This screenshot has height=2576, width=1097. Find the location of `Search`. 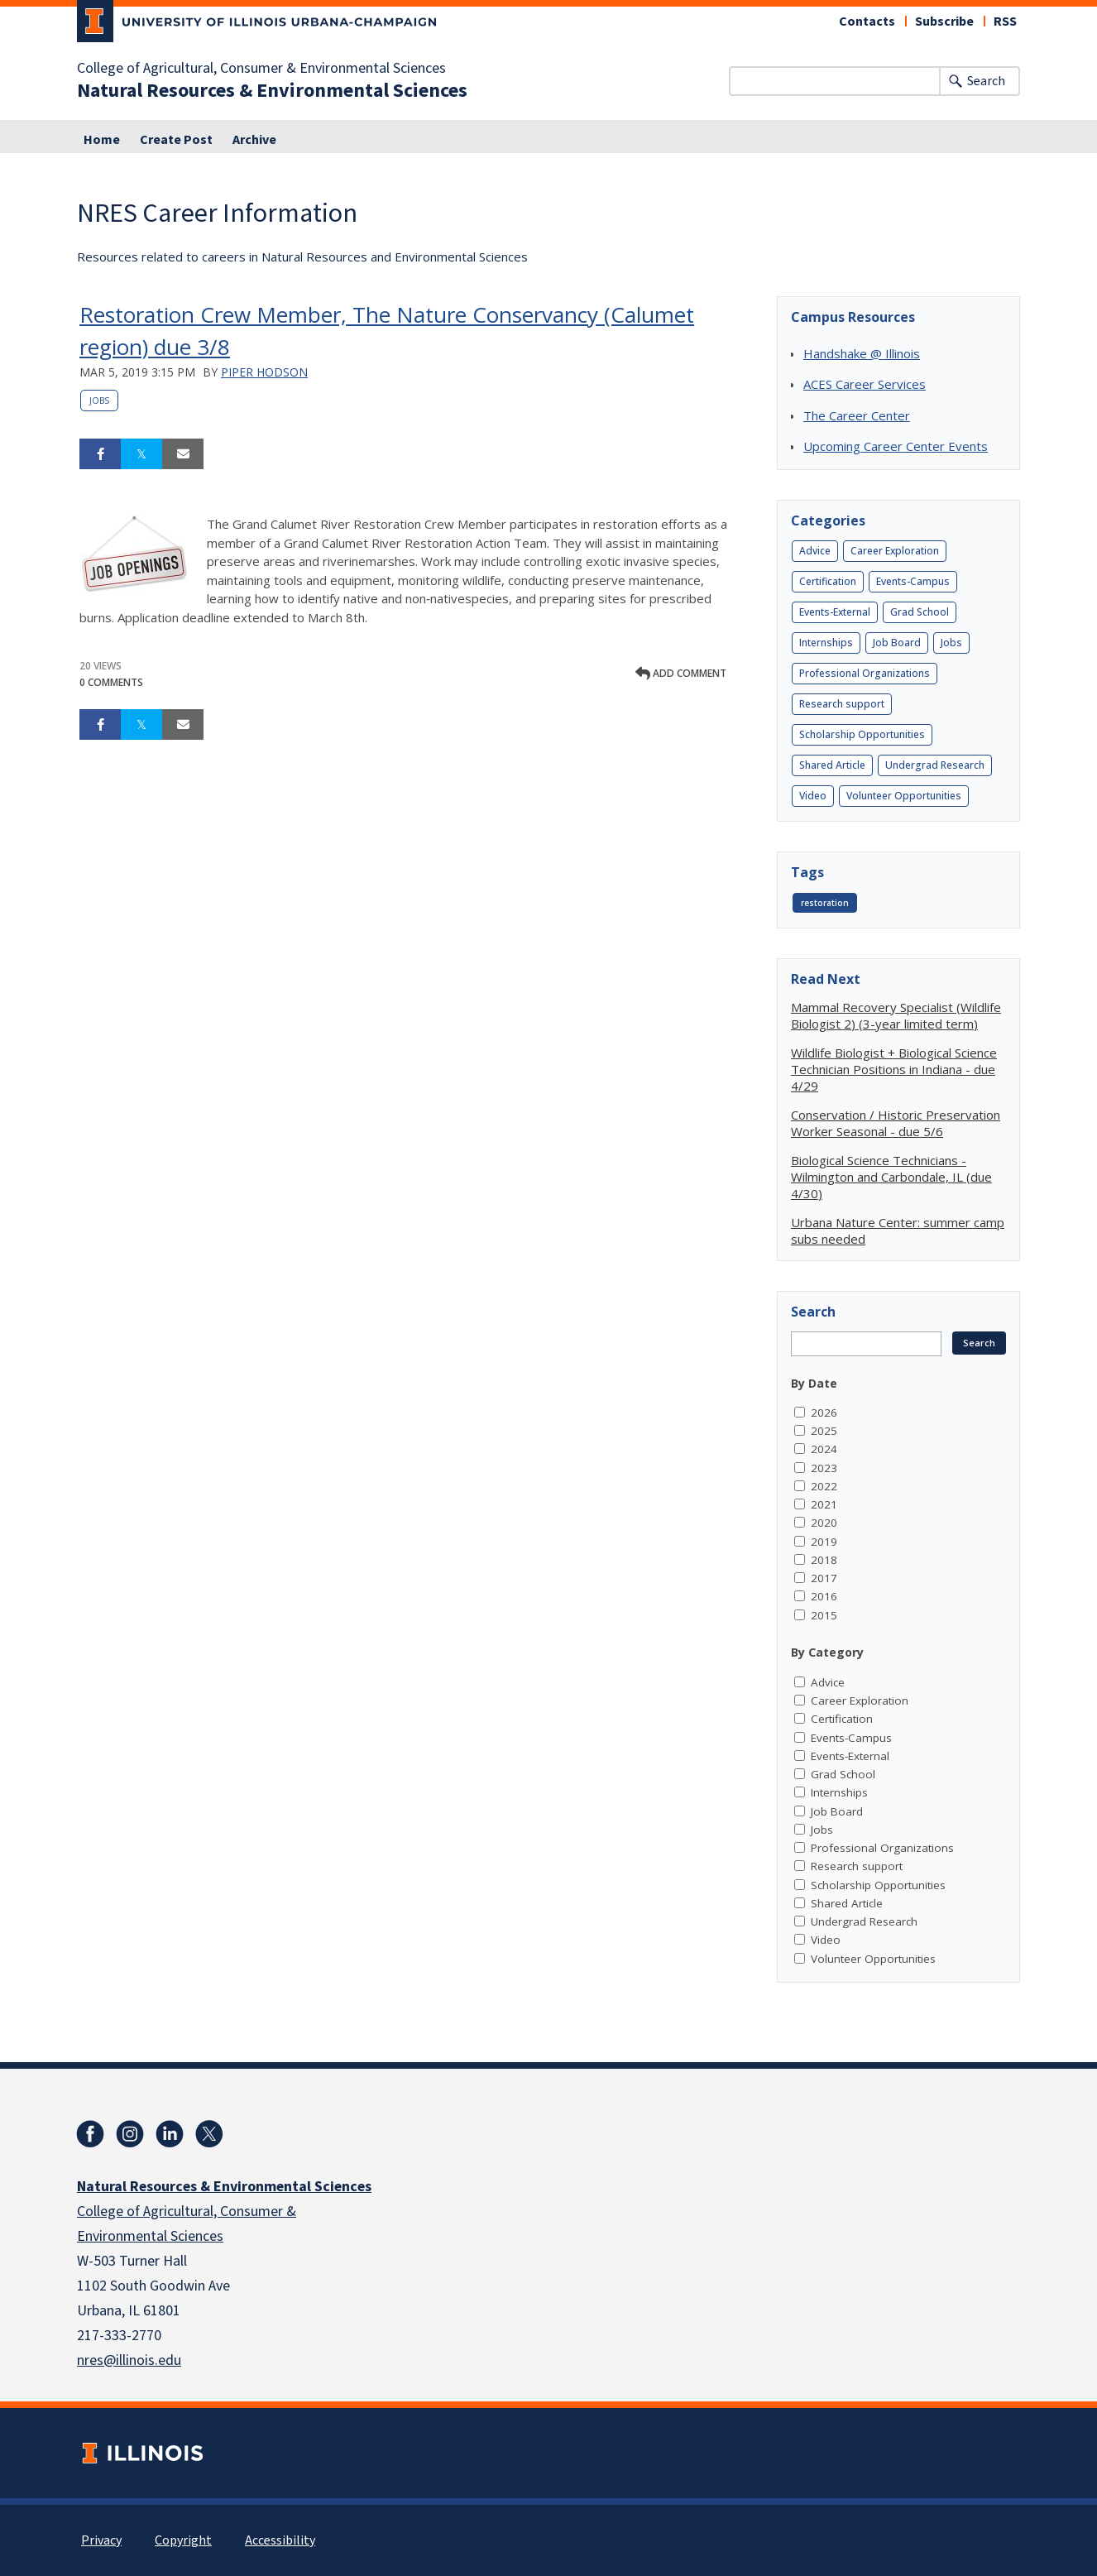

Search is located at coordinates (986, 81).